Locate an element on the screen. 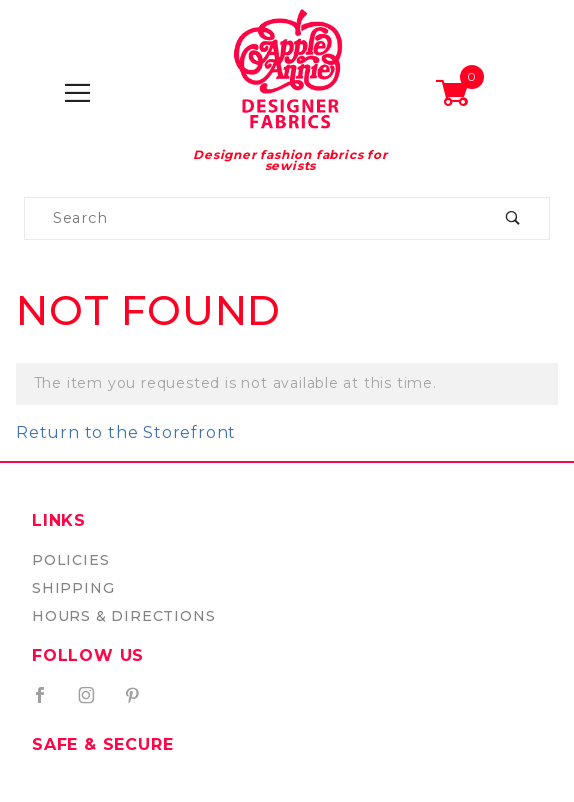  Policies is located at coordinates (70, 560).